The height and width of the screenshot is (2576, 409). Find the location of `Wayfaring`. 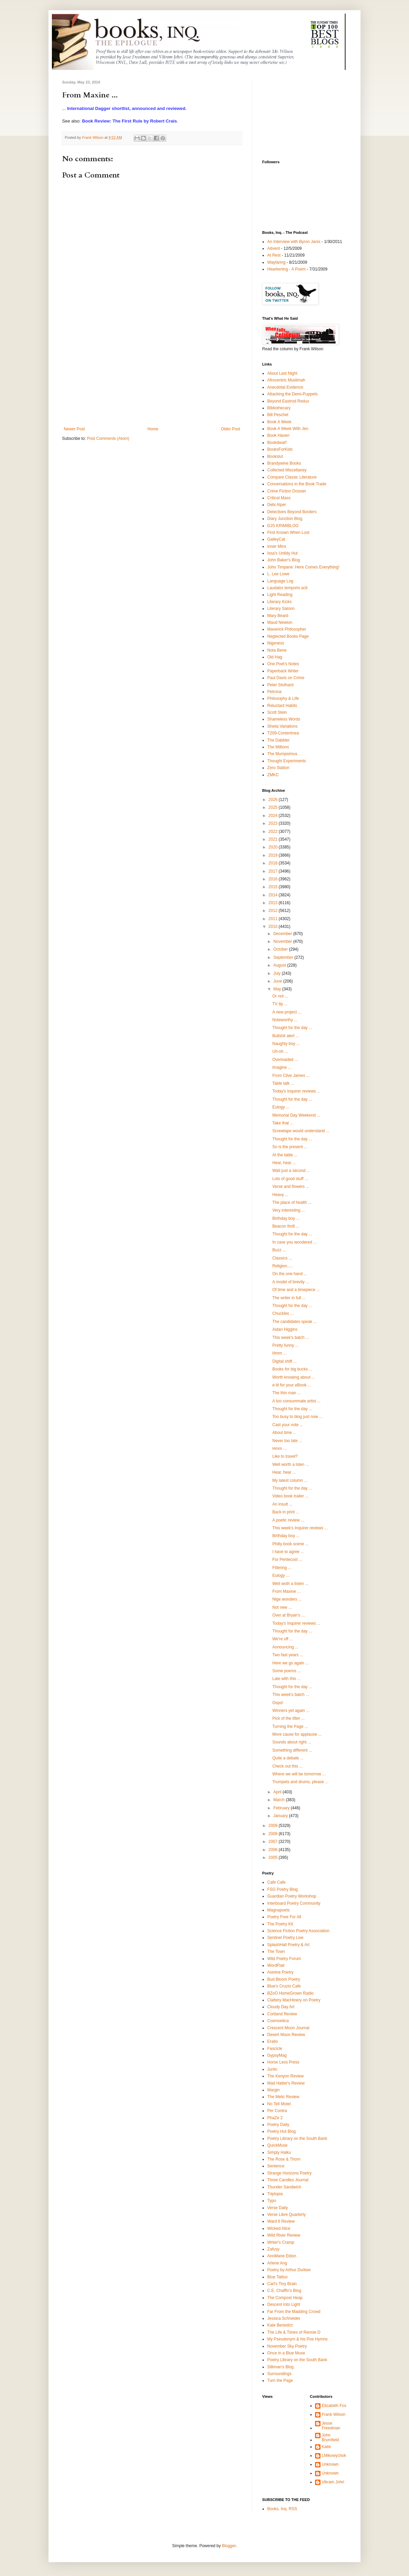

Wayfaring is located at coordinates (276, 262).